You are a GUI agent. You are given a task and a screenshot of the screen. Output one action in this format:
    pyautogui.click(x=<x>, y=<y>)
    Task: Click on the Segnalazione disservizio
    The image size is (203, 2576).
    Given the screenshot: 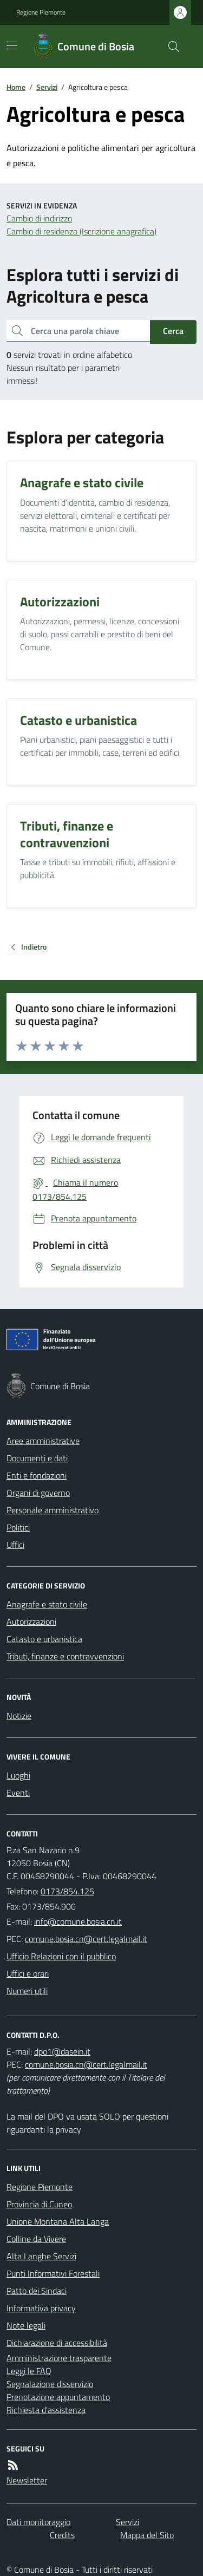 What is the action you would take?
    pyautogui.click(x=49, y=2383)
    